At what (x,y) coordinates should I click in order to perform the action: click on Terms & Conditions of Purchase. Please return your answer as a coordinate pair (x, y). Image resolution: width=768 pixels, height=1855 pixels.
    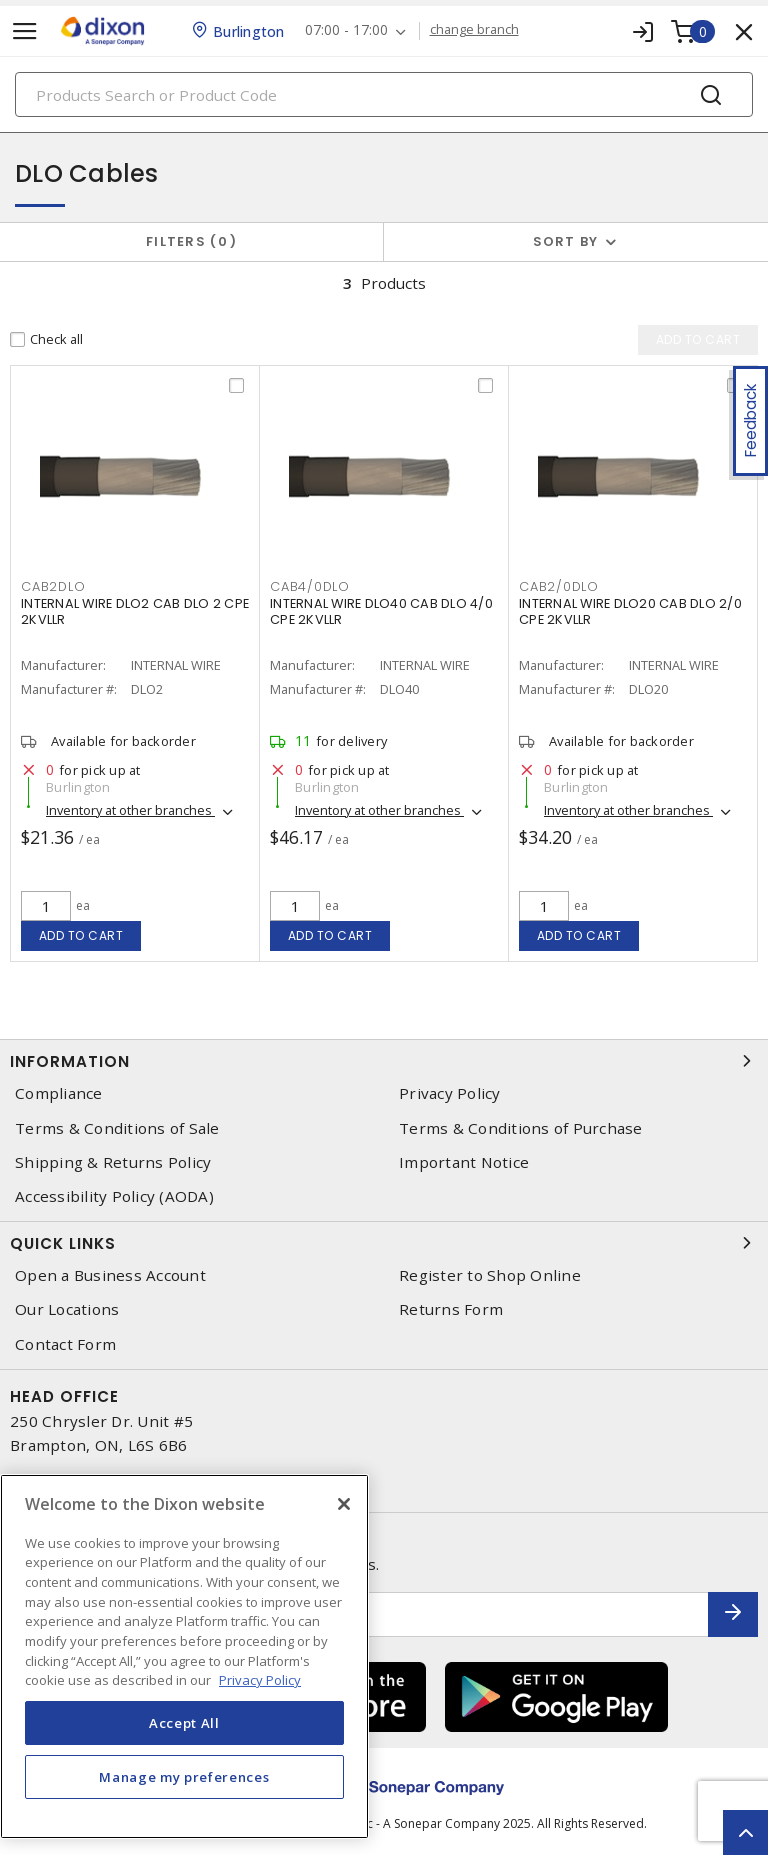
    Looking at the image, I should click on (521, 1128).